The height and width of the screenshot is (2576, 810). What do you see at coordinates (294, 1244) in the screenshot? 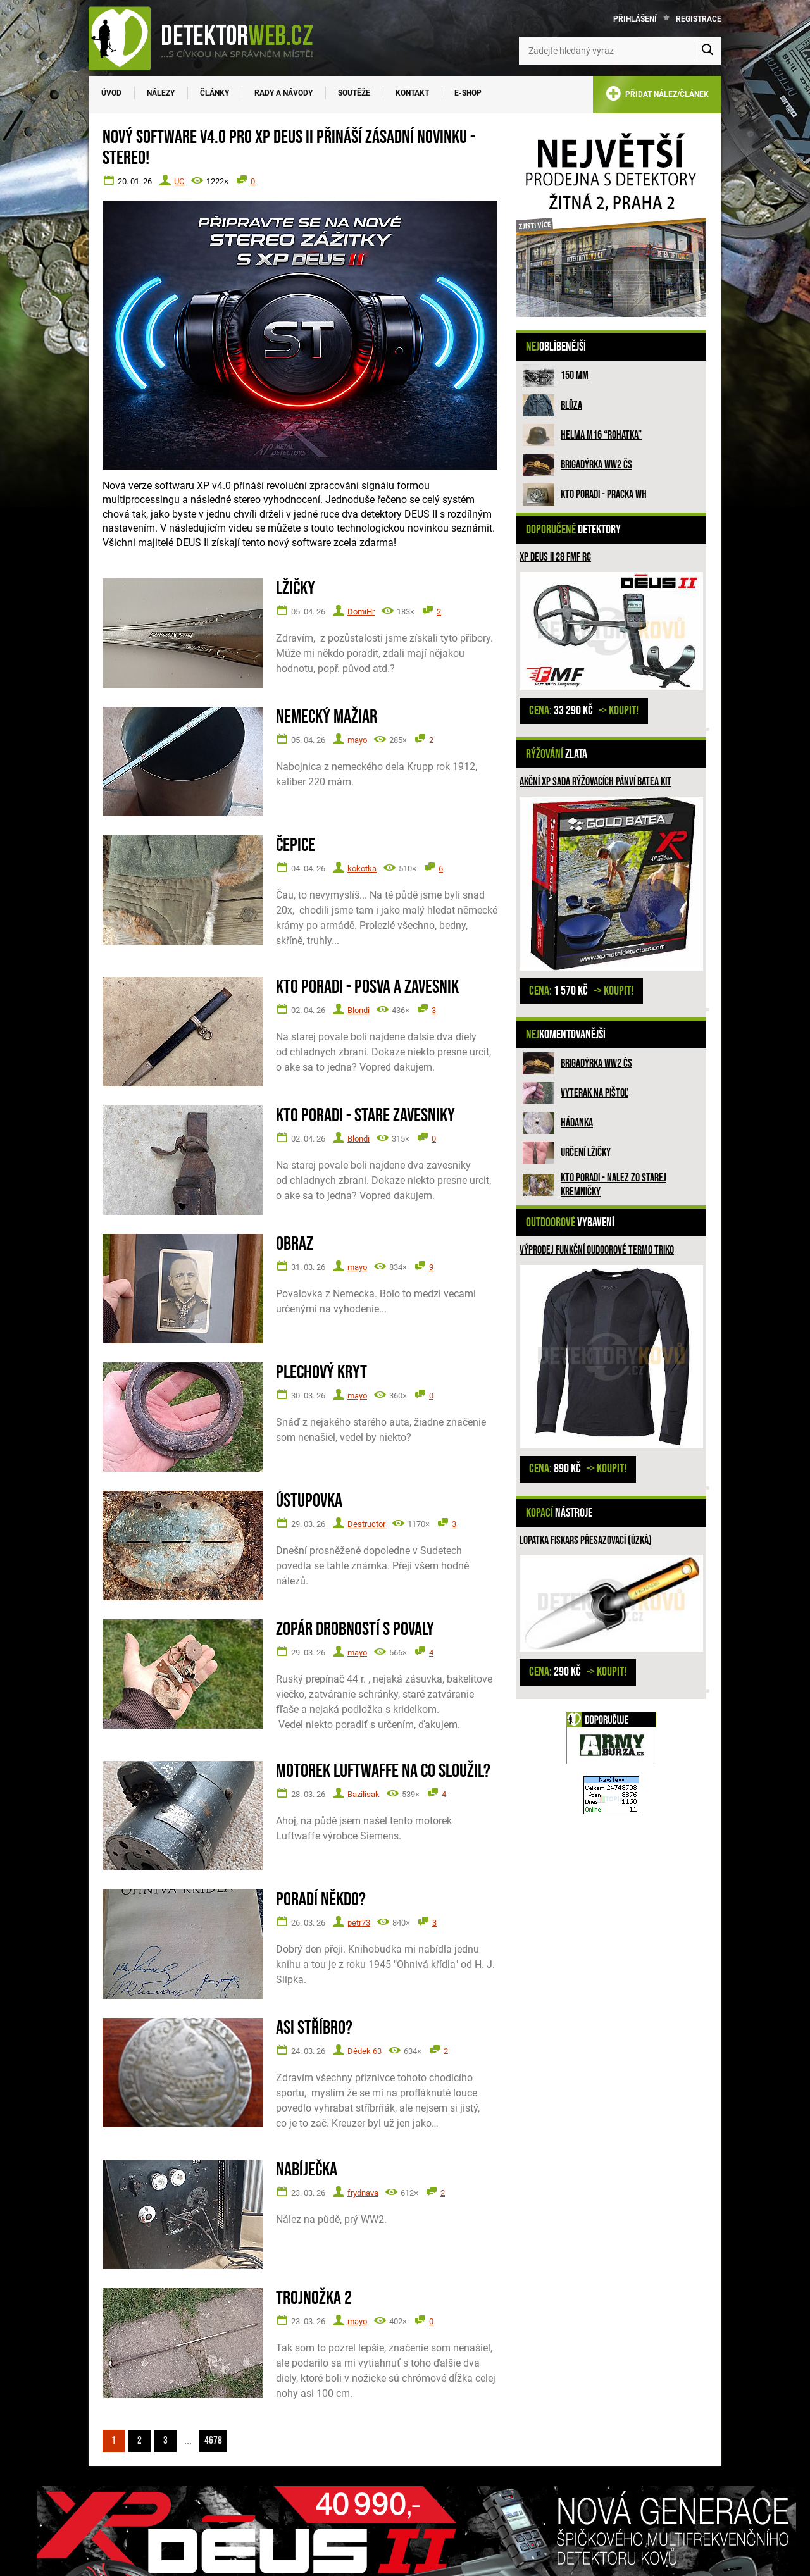
I see `Obraz` at bounding box center [294, 1244].